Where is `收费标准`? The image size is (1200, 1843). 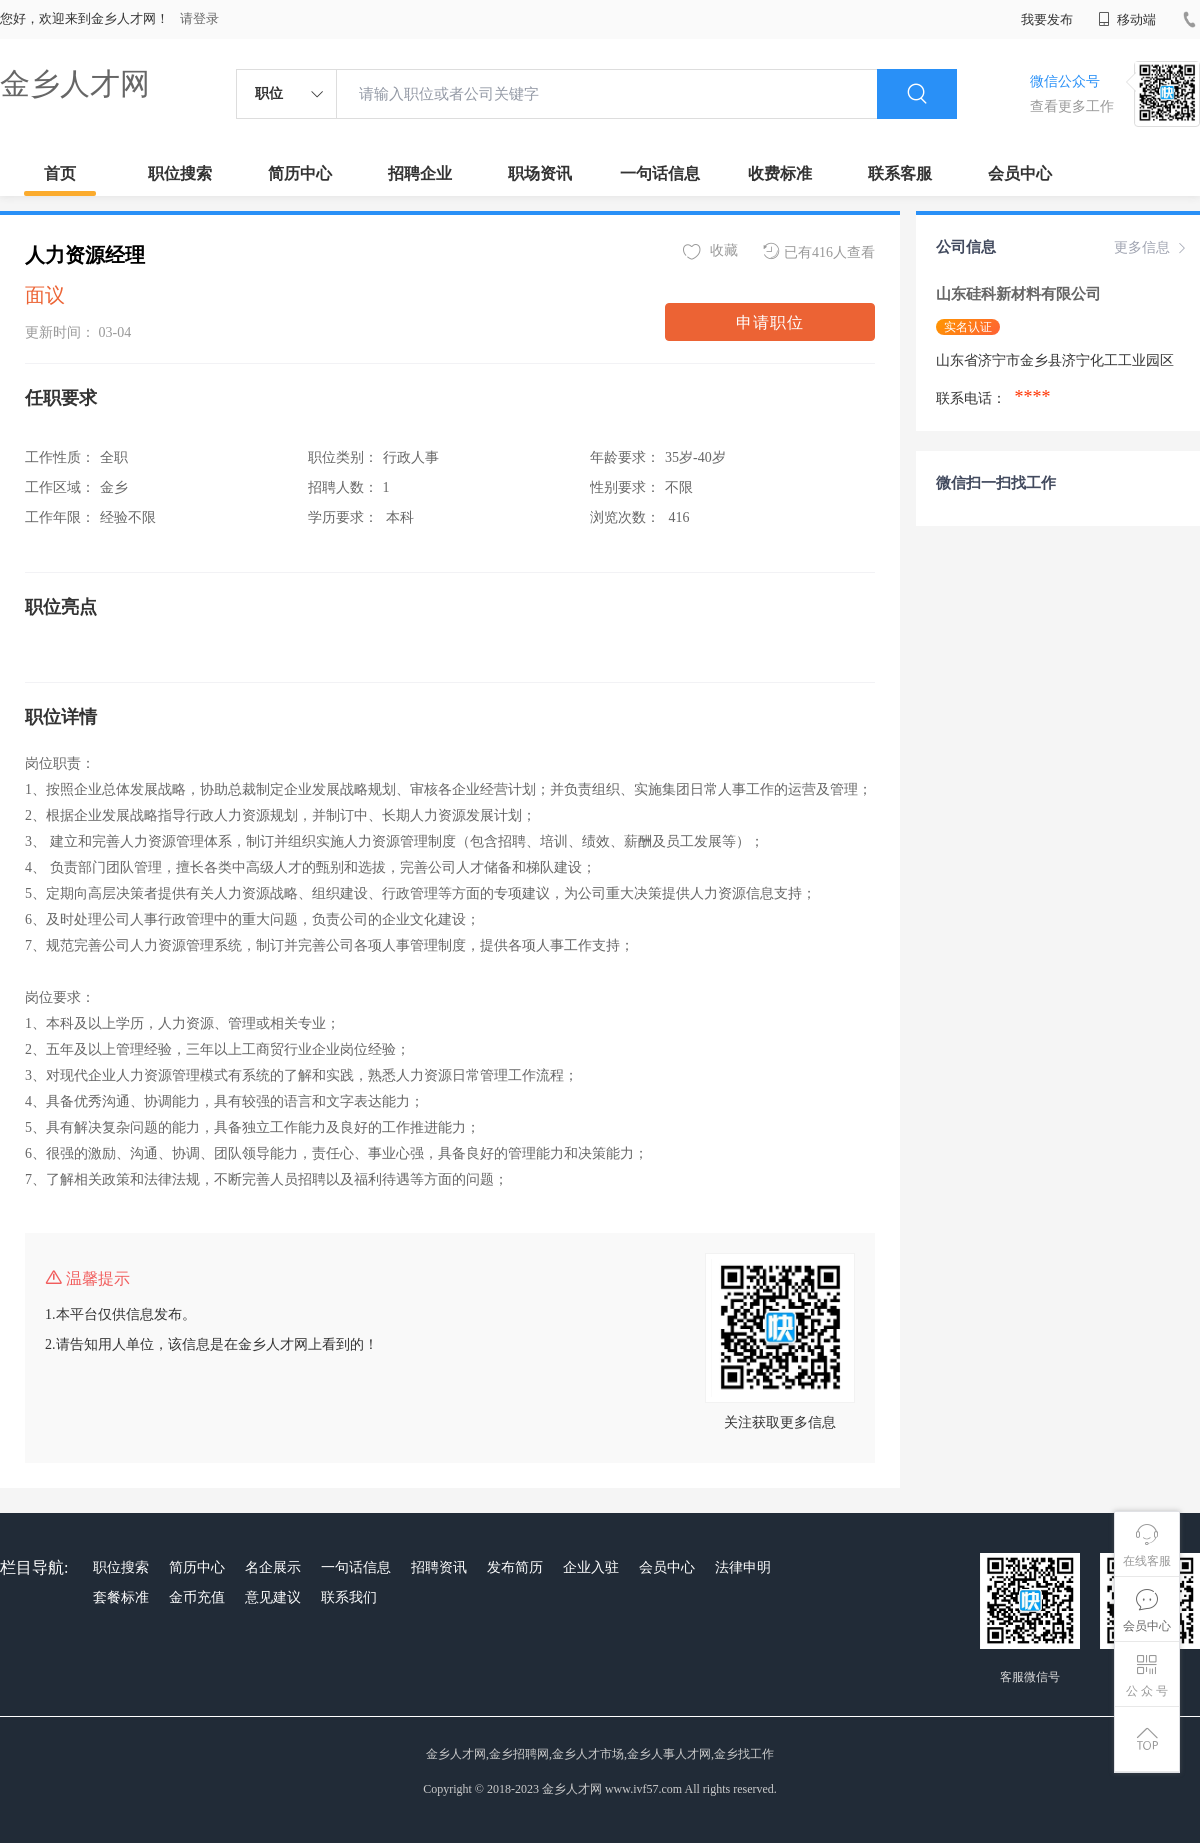
收费标准 is located at coordinates (780, 173).